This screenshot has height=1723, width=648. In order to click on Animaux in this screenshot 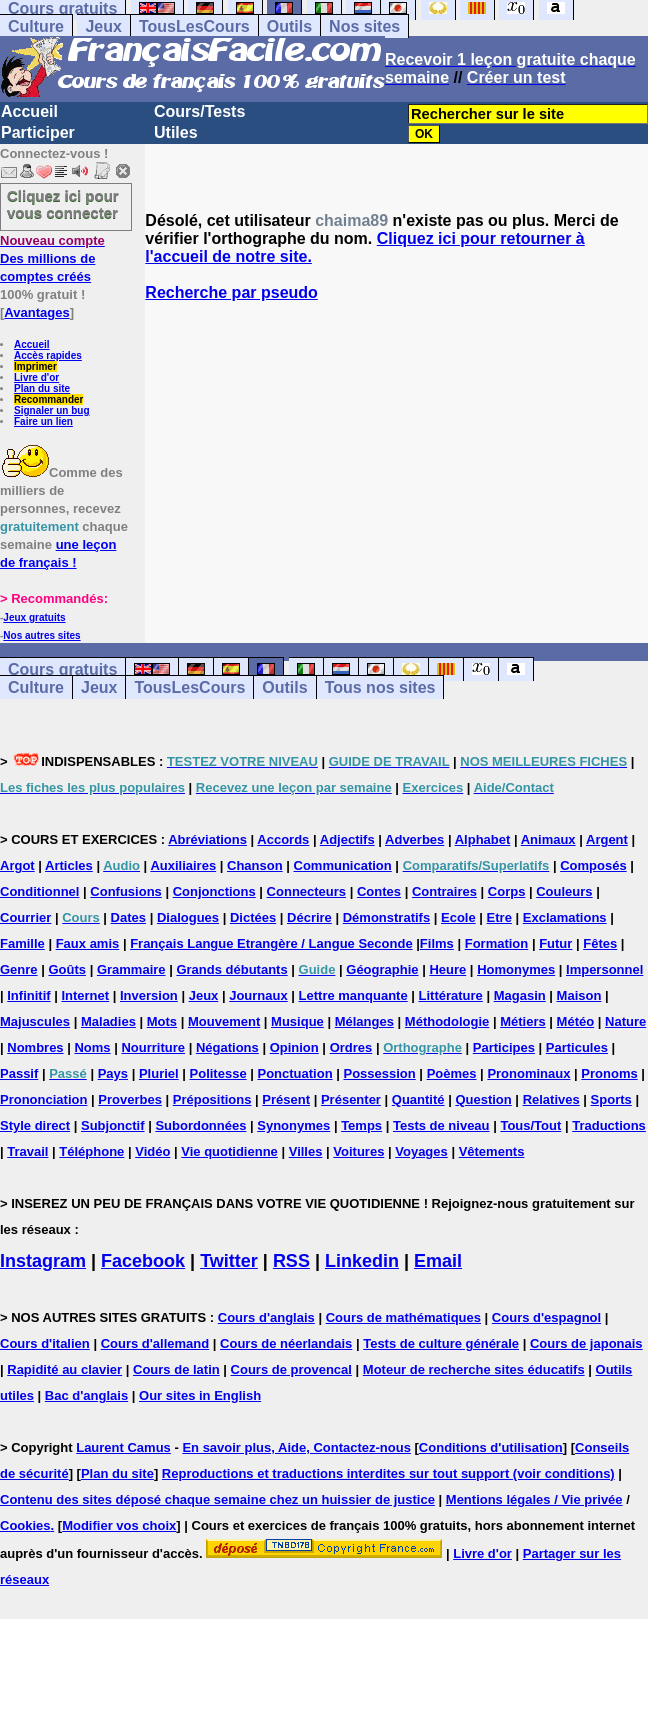, I will do `click(548, 839)`.